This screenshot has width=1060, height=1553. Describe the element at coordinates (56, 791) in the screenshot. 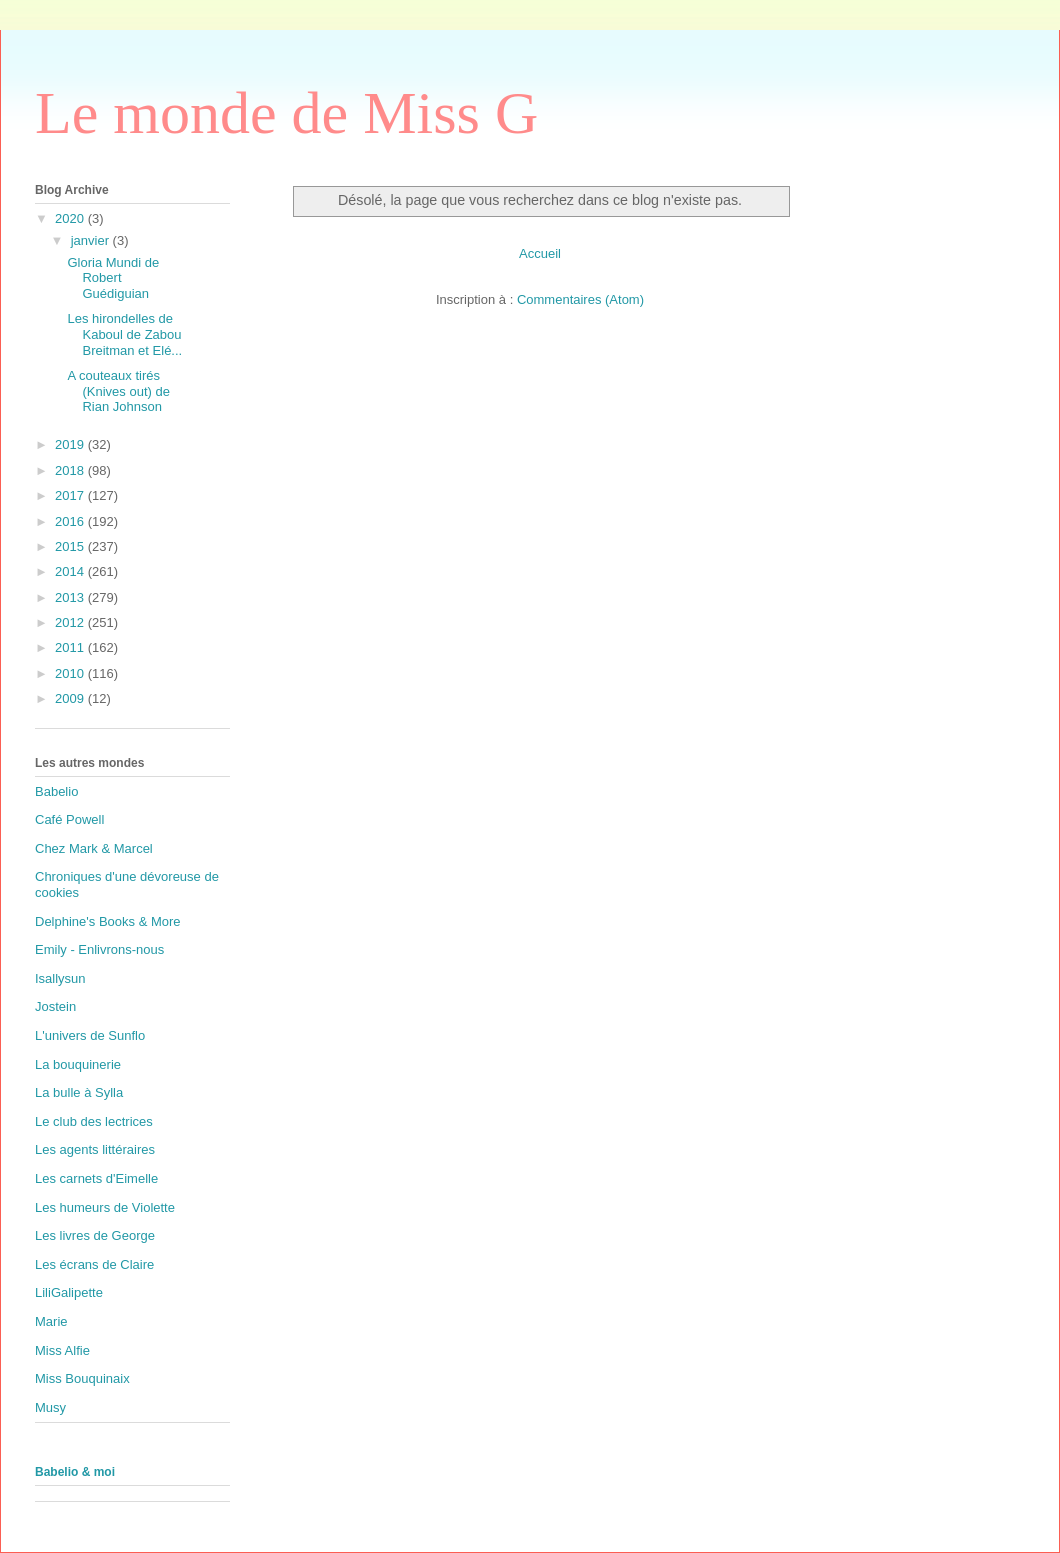

I see `Babelio` at that location.